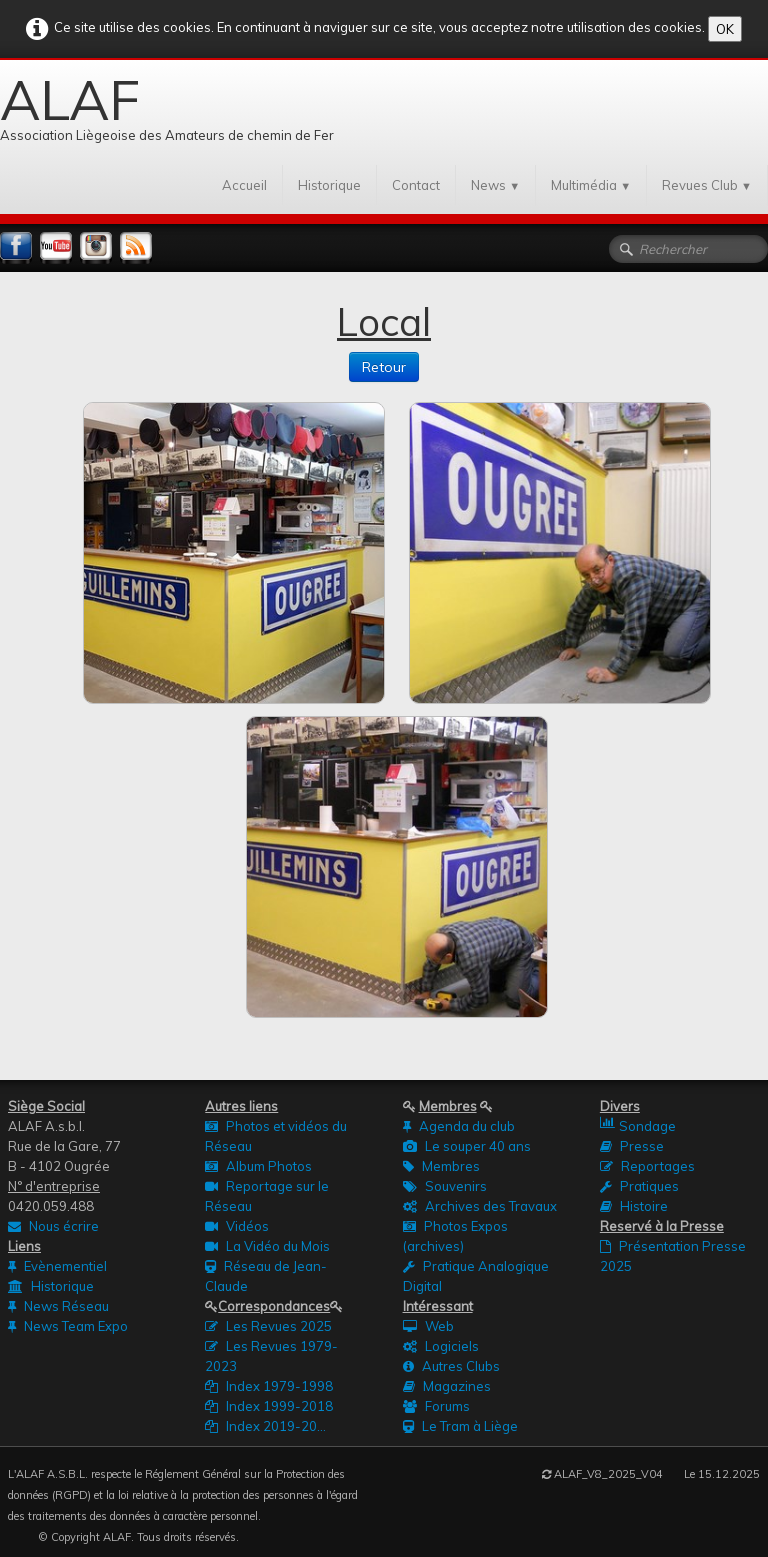 The image size is (768, 1557). I want to click on News Réseau, so click(58, 1306).